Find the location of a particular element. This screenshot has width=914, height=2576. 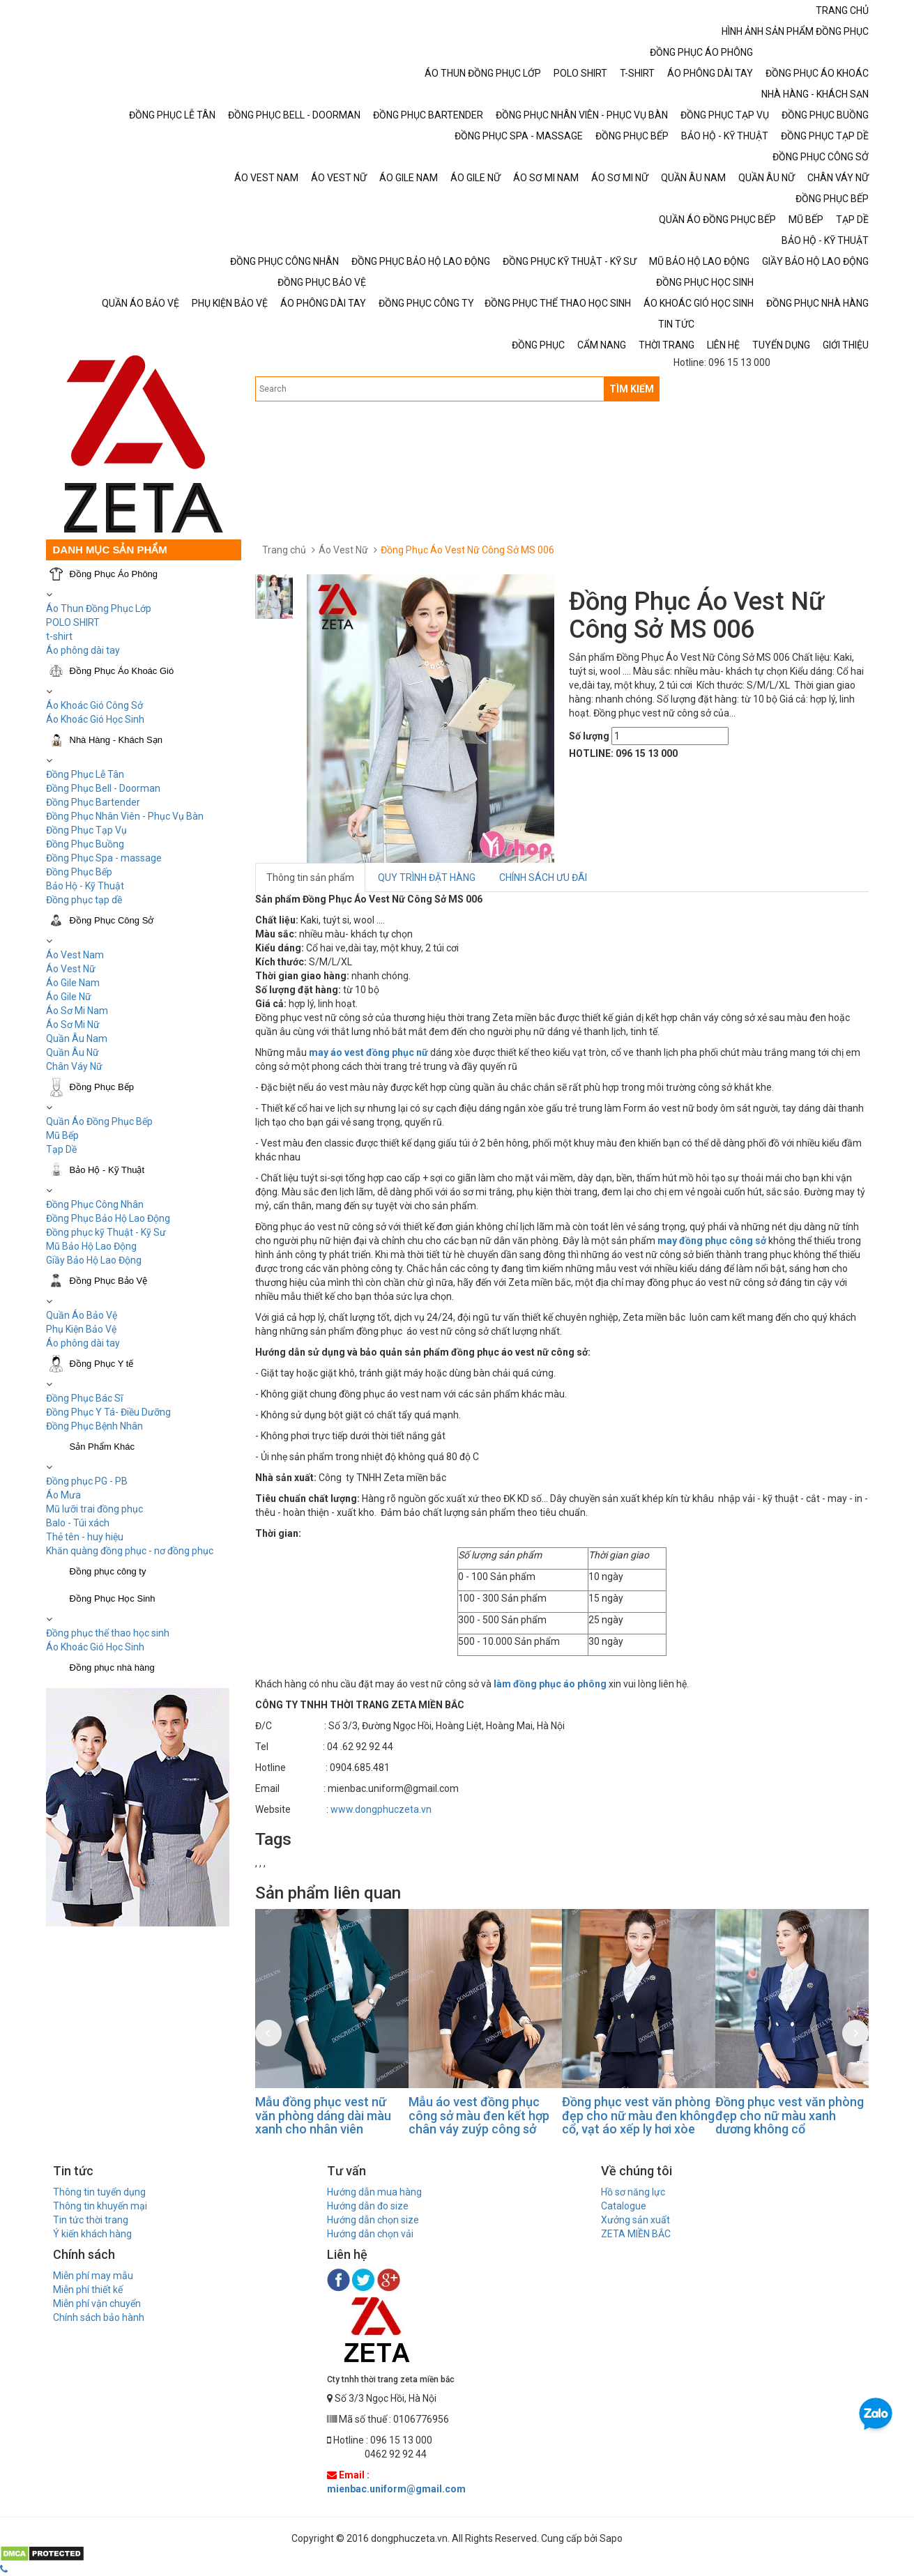

Thông tin khuyến mại is located at coordinates (100, 2205).